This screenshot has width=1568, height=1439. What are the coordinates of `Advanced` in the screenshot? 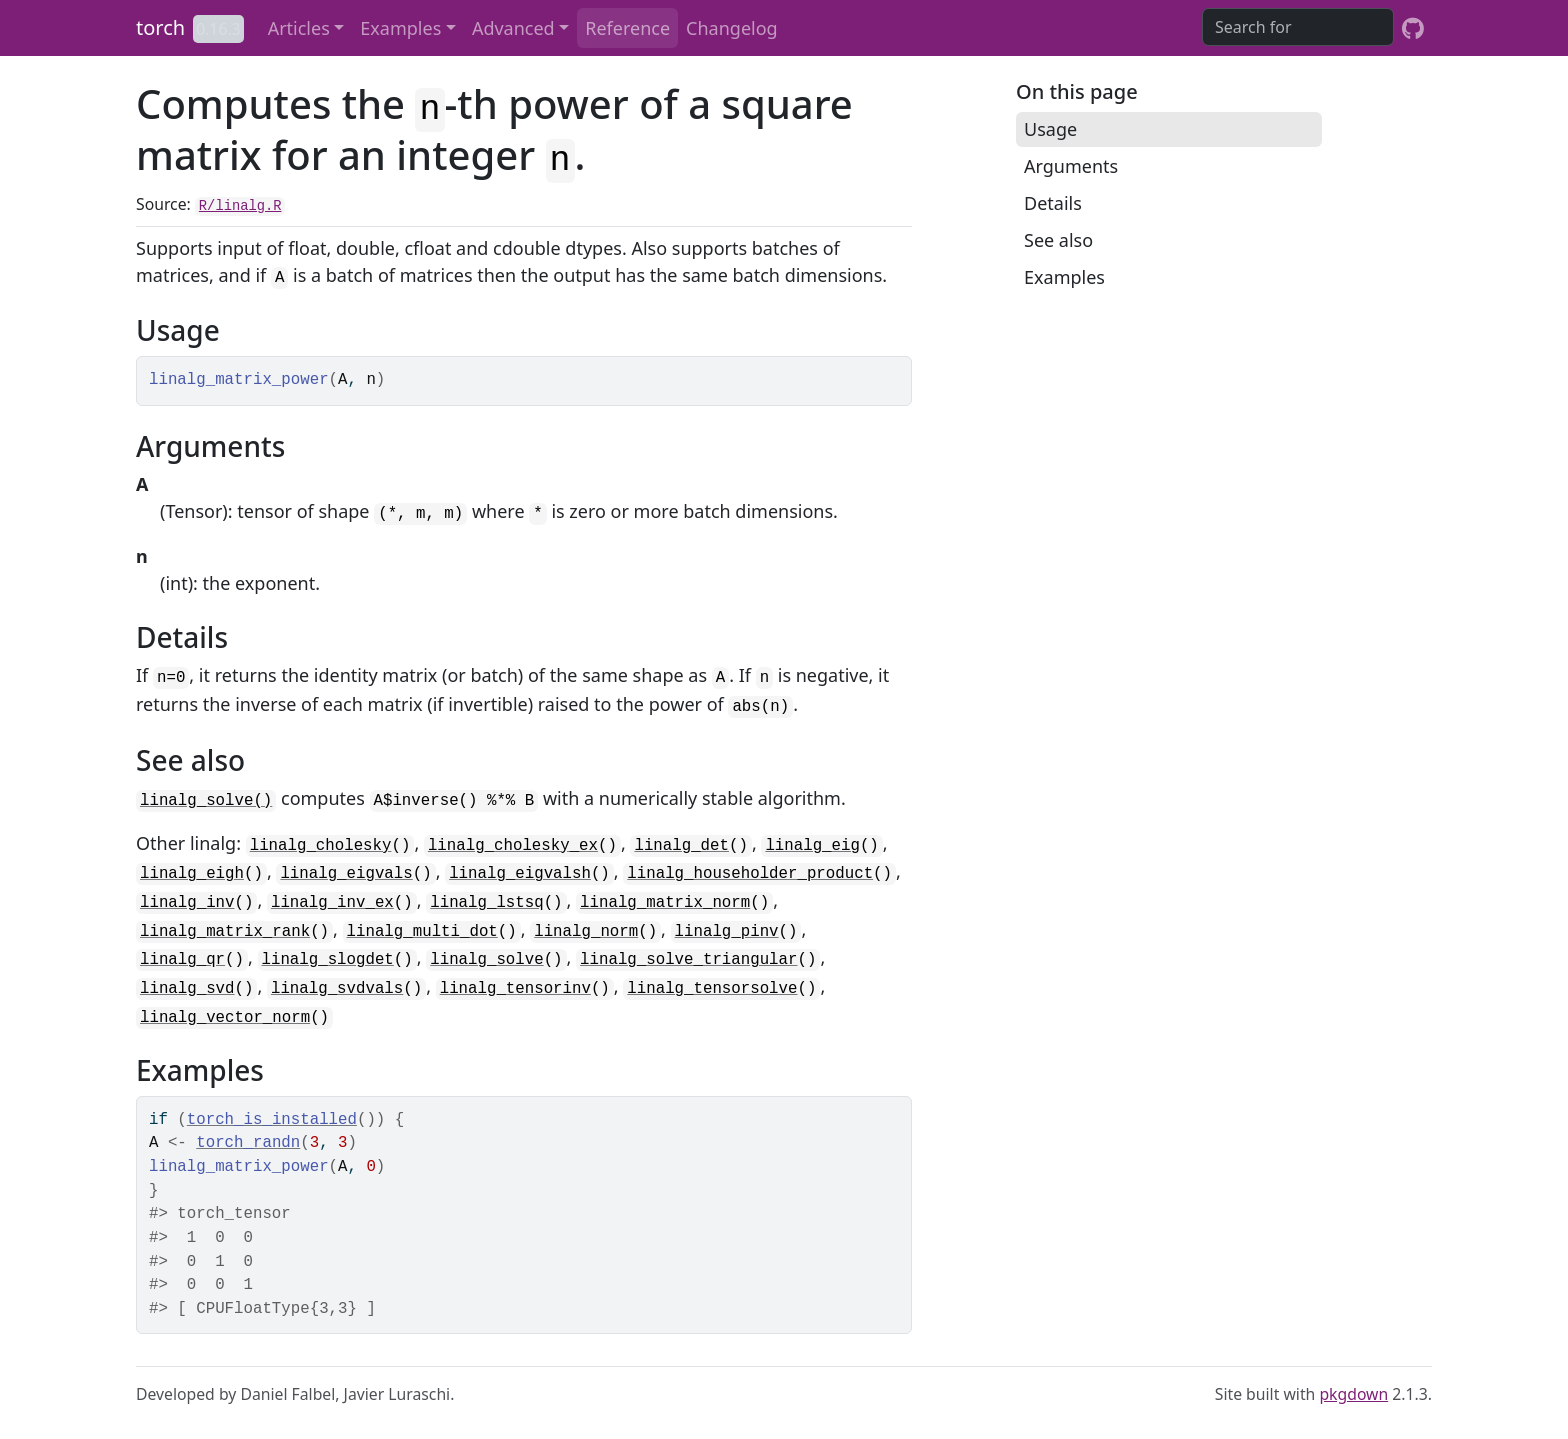 It's located at (513, 28).